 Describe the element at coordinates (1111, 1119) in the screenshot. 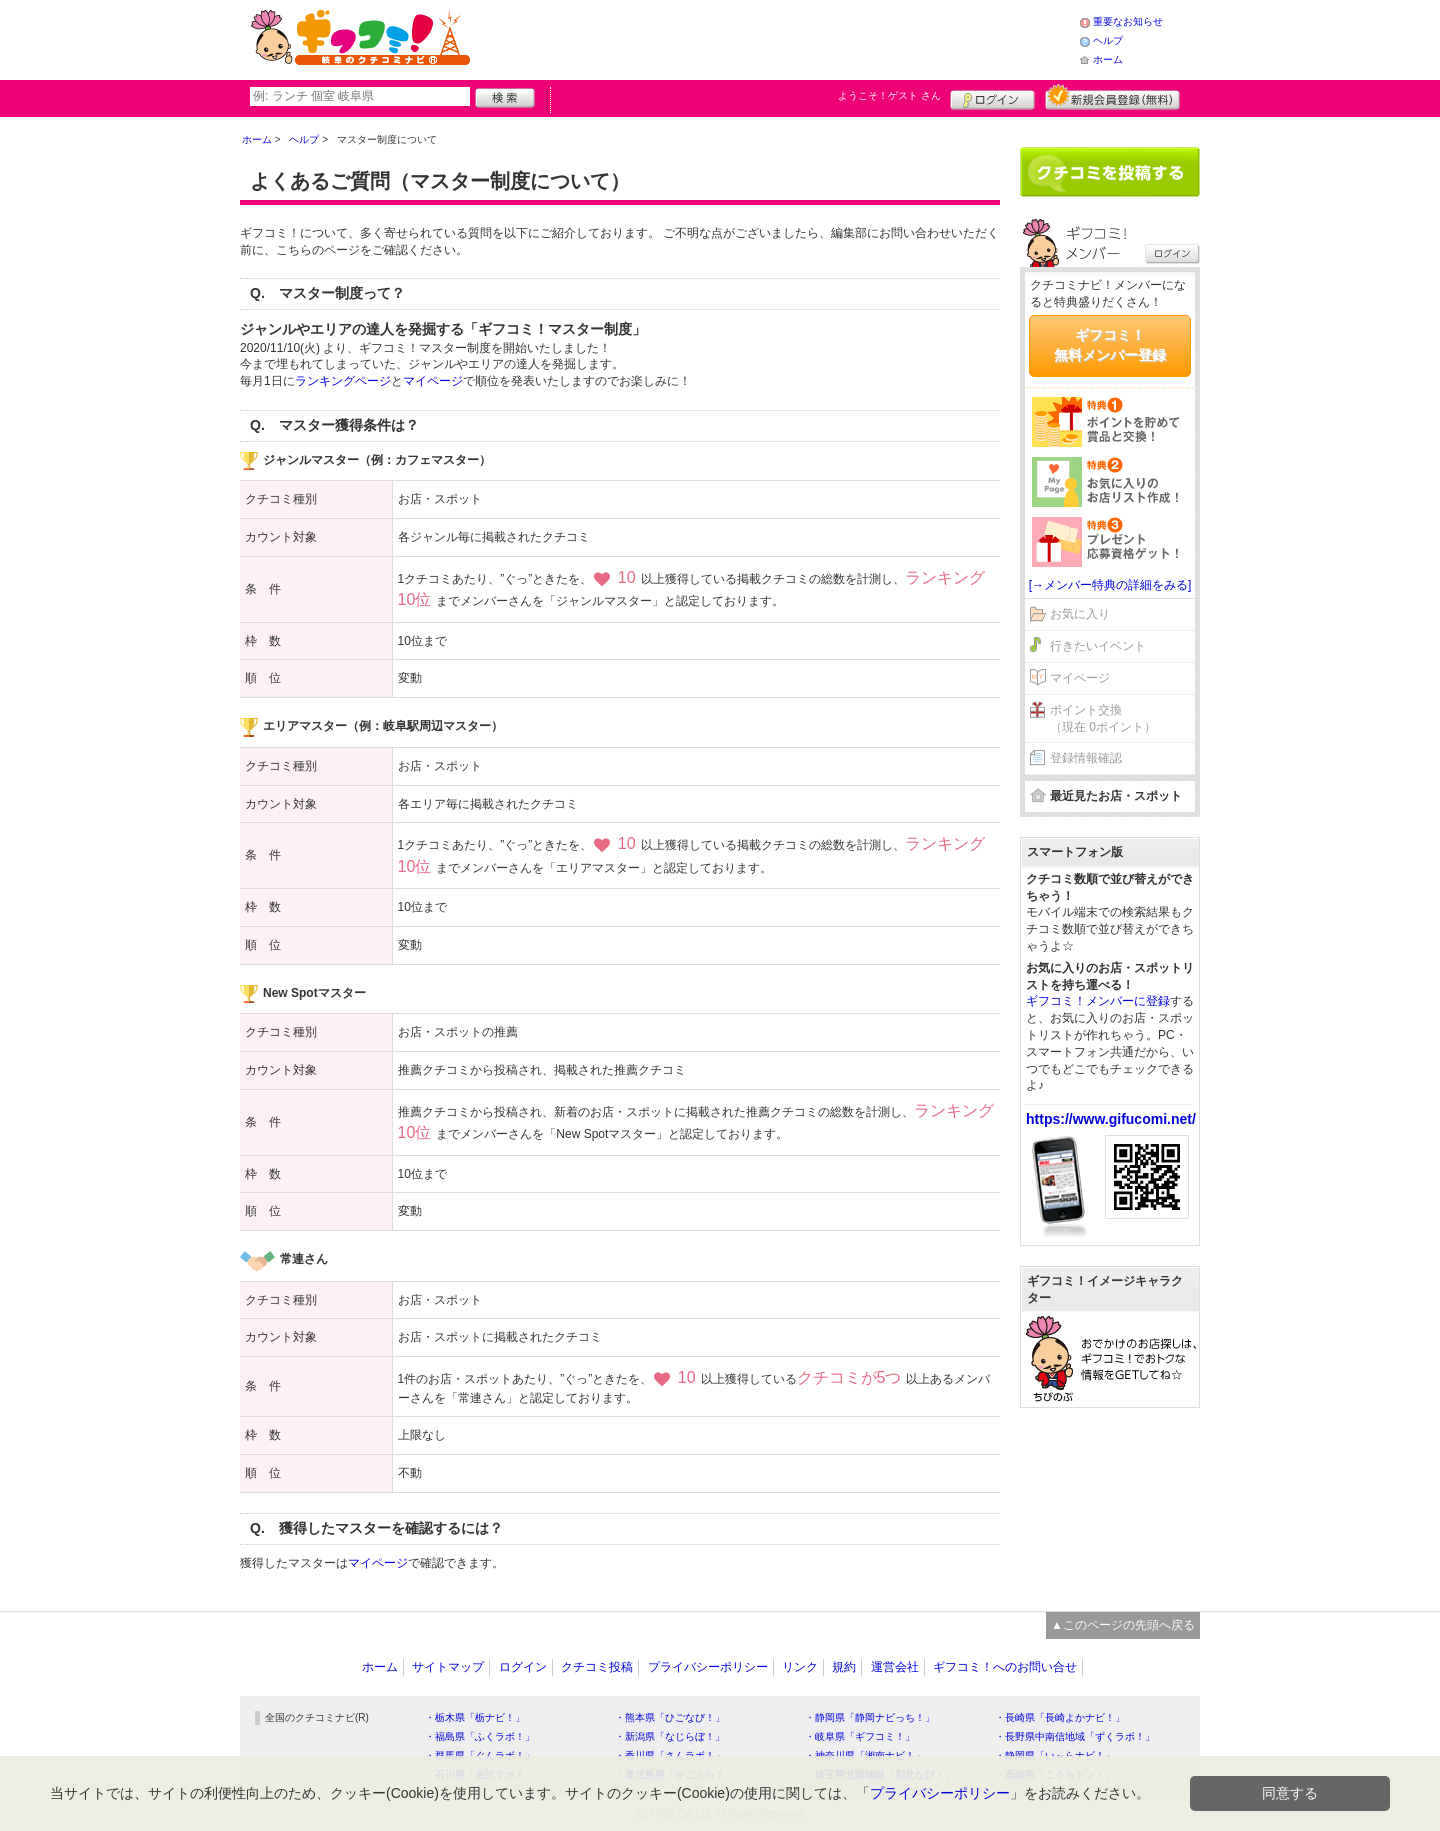

I see `https://www.gifucomi.net/` at that location.